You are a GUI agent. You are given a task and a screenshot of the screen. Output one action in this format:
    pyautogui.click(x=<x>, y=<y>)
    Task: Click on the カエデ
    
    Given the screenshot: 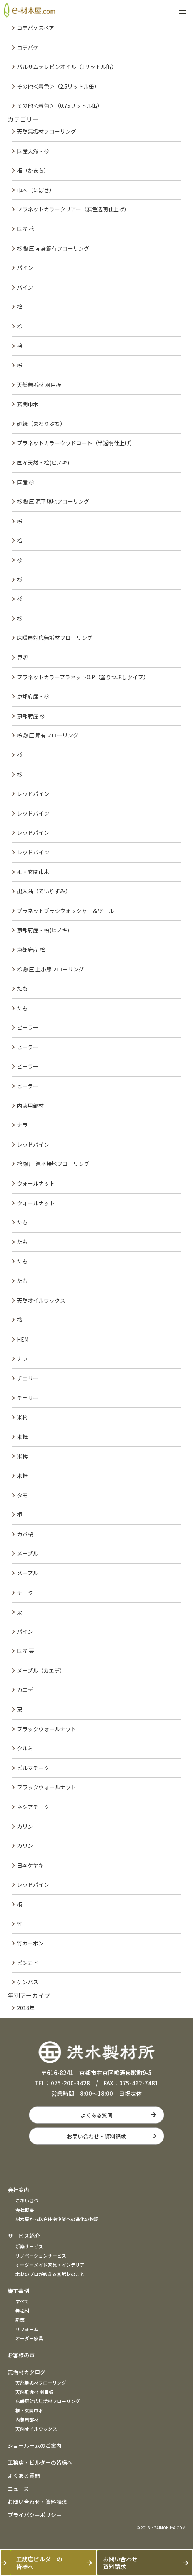 What is the action you would take?
    pyautogui.click(x=25, y=1689)
    